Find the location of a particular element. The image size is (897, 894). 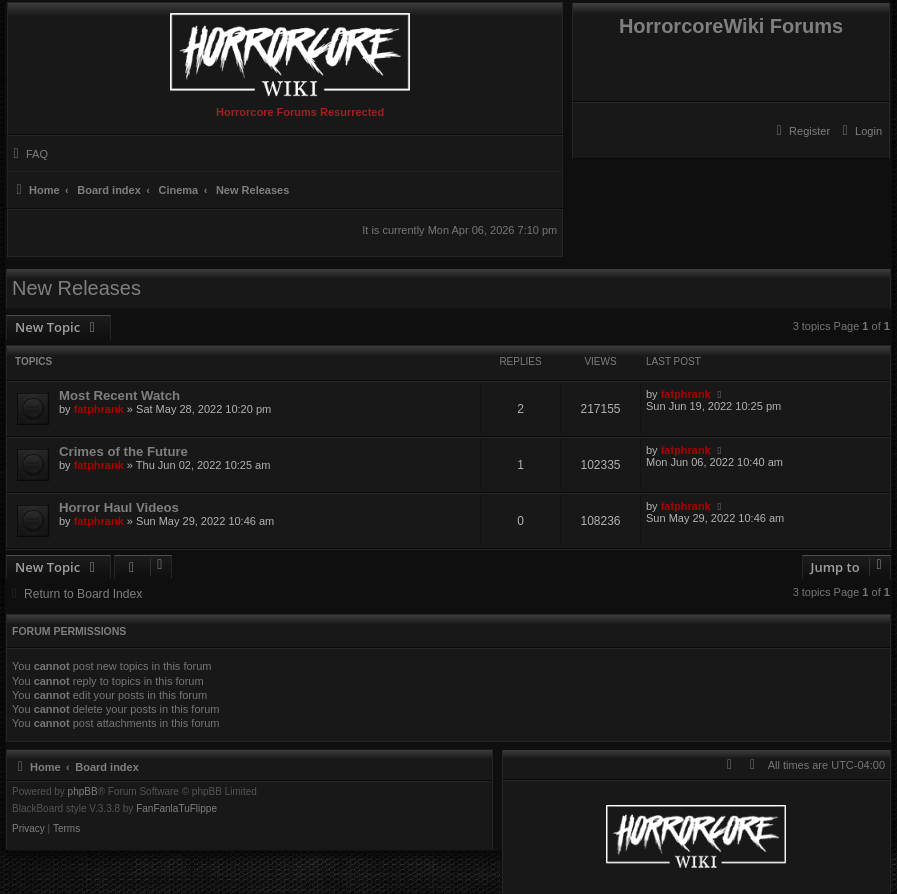

[menuitem] is located at coordinates (859, 131).